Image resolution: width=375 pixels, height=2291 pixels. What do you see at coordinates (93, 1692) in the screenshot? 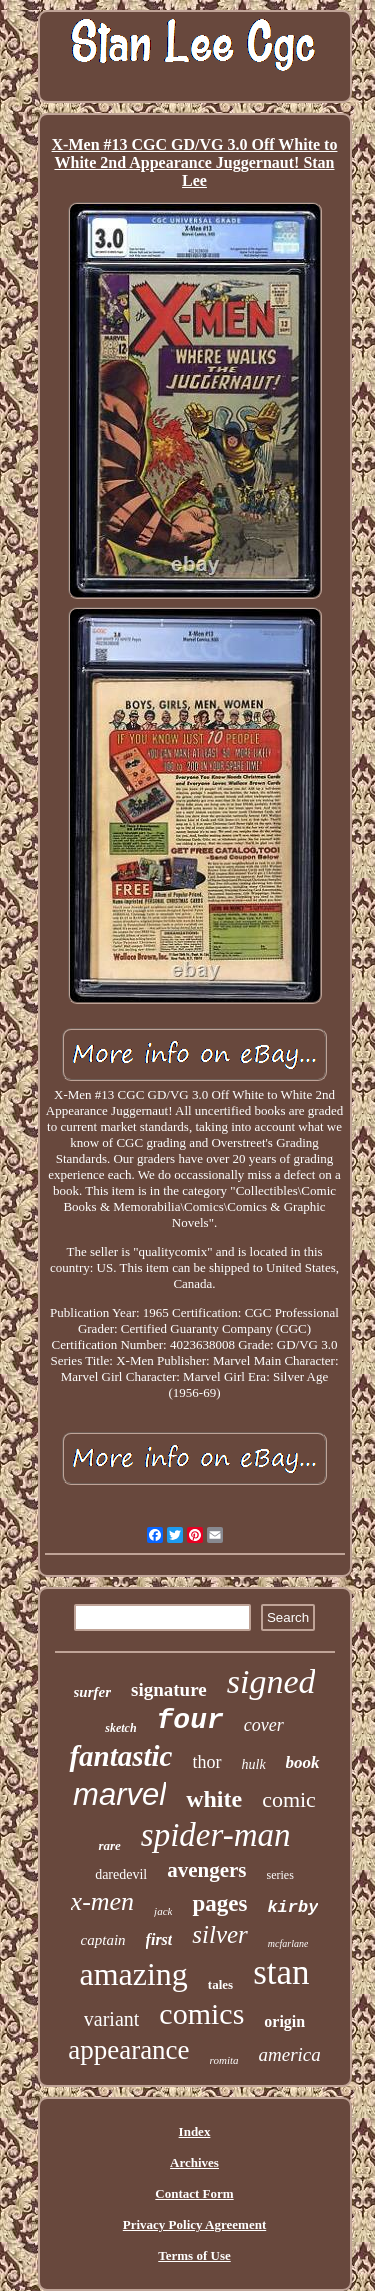
I see `surfer` at bounding box center [93, 1692].